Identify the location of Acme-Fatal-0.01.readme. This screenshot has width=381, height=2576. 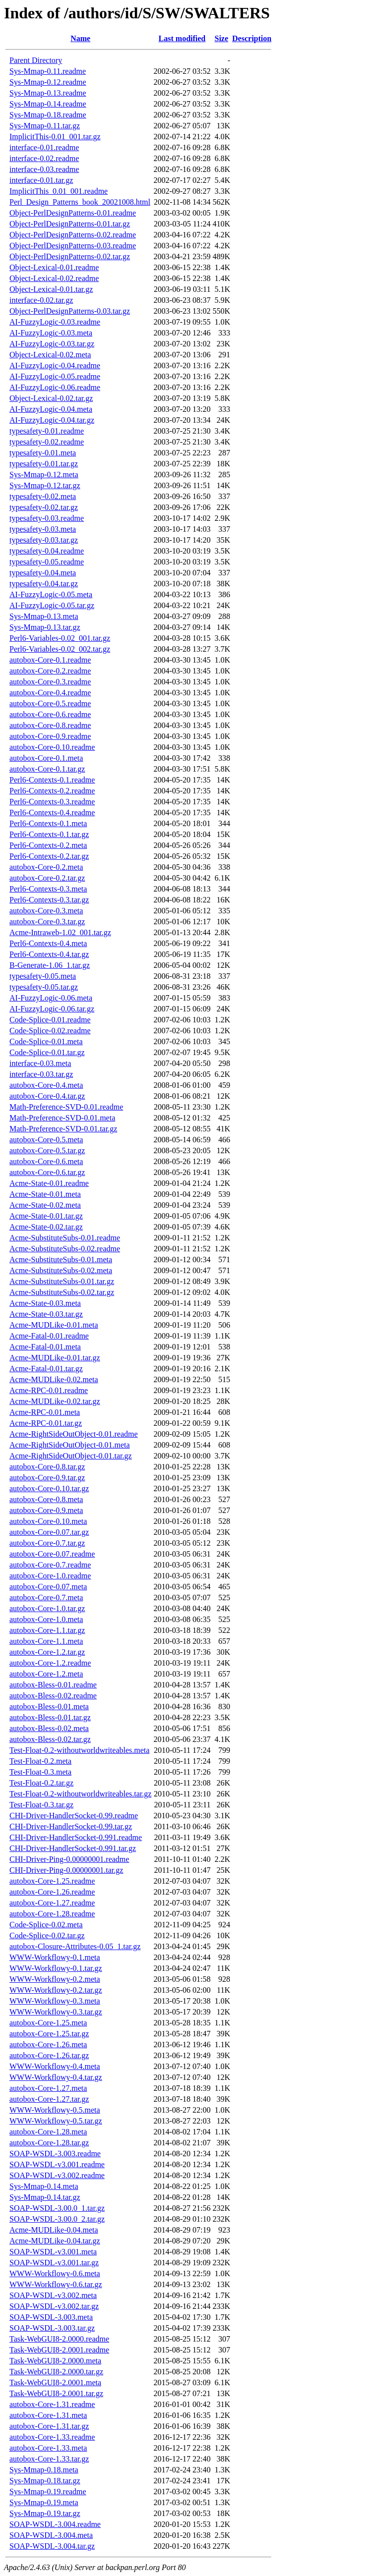
(49, 1336).